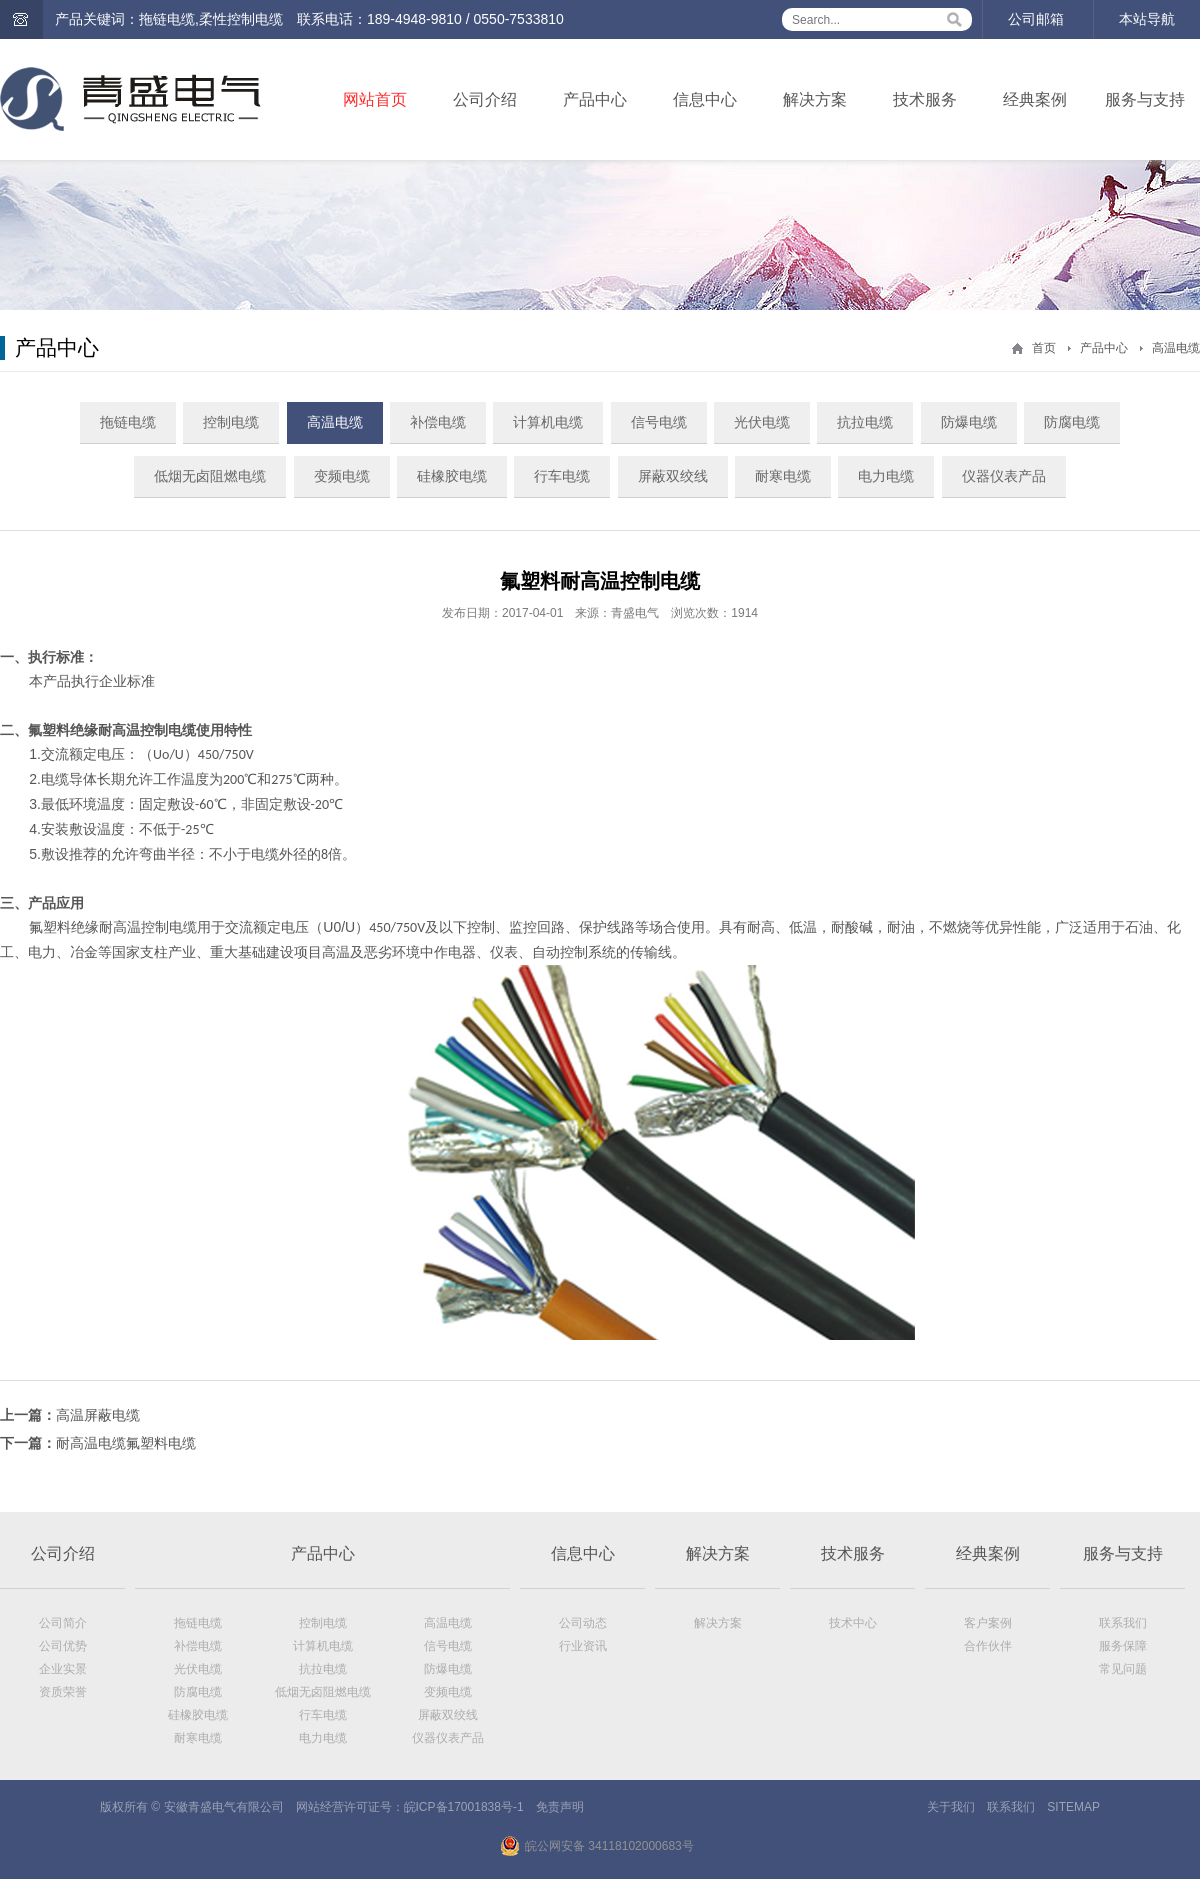 The height and width of the screenshot is (1879, 1200). I want to click on 服务保障, so click(1123, 1646).